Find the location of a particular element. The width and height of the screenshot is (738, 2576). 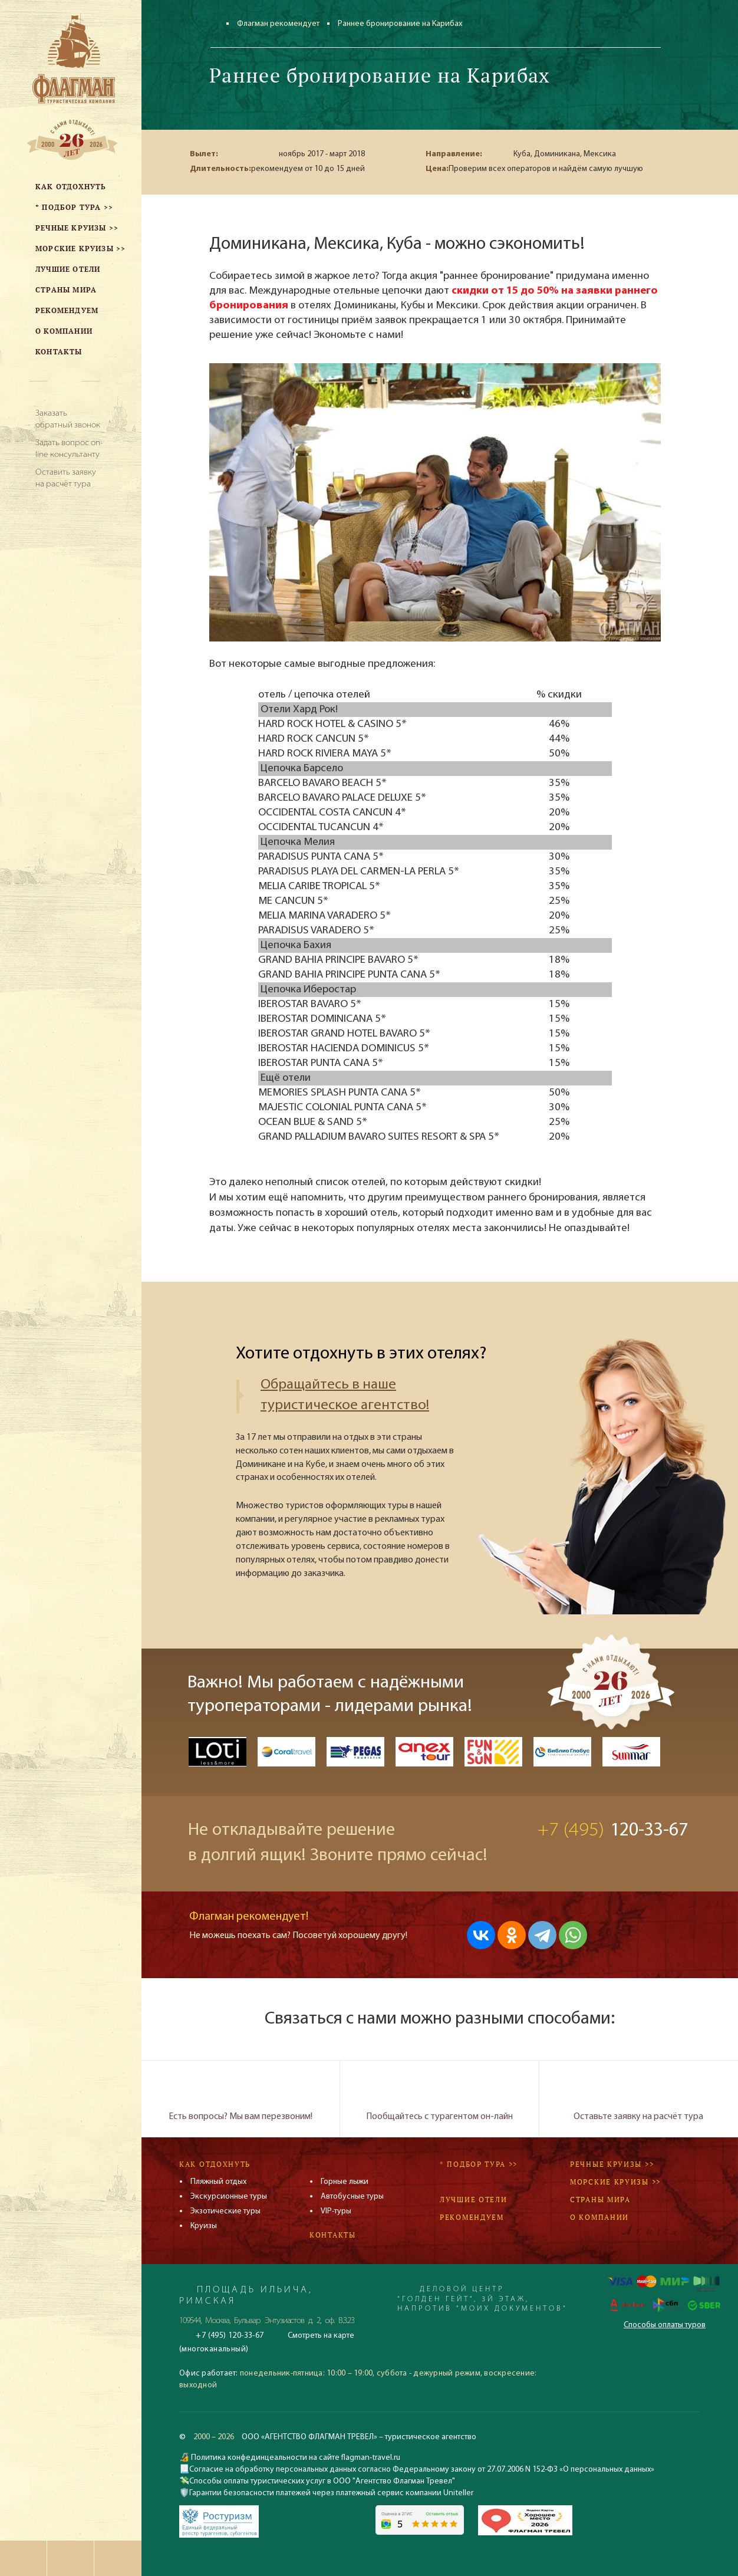

* Подбор тура >> is located at coordinates (479, 2164).